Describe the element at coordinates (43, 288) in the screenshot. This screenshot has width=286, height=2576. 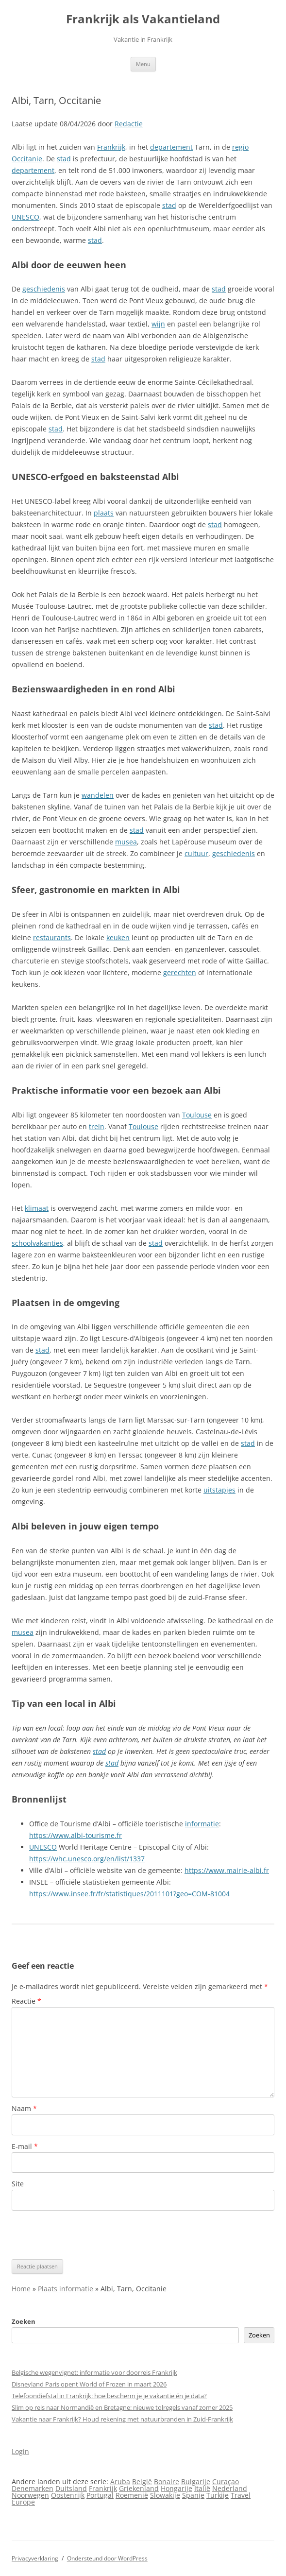
I see `geschiedenis` at that location.